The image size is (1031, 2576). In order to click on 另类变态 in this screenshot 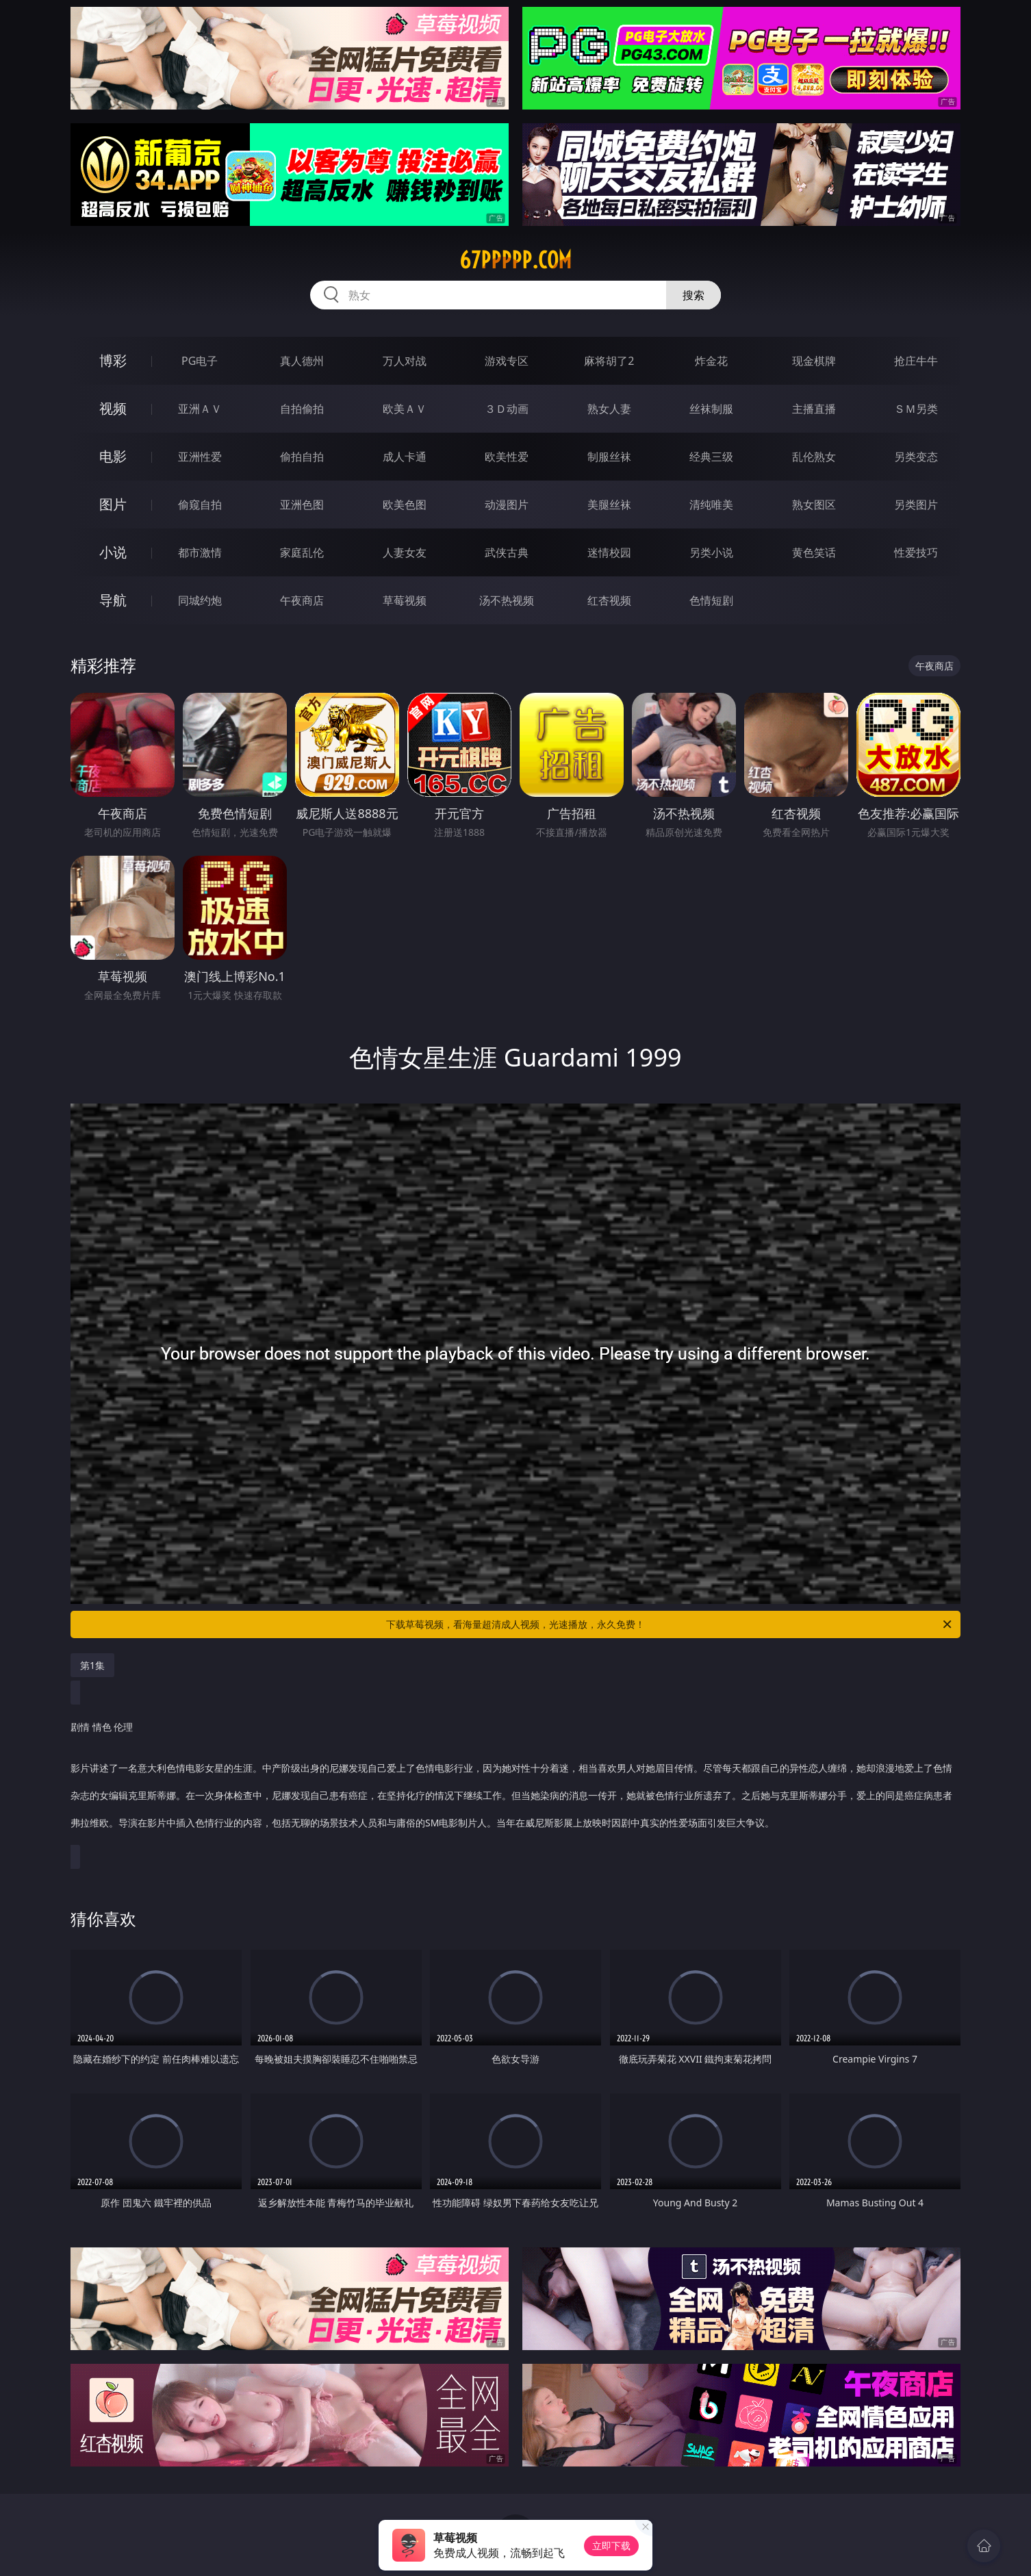, I will do `click(916, 456)`.